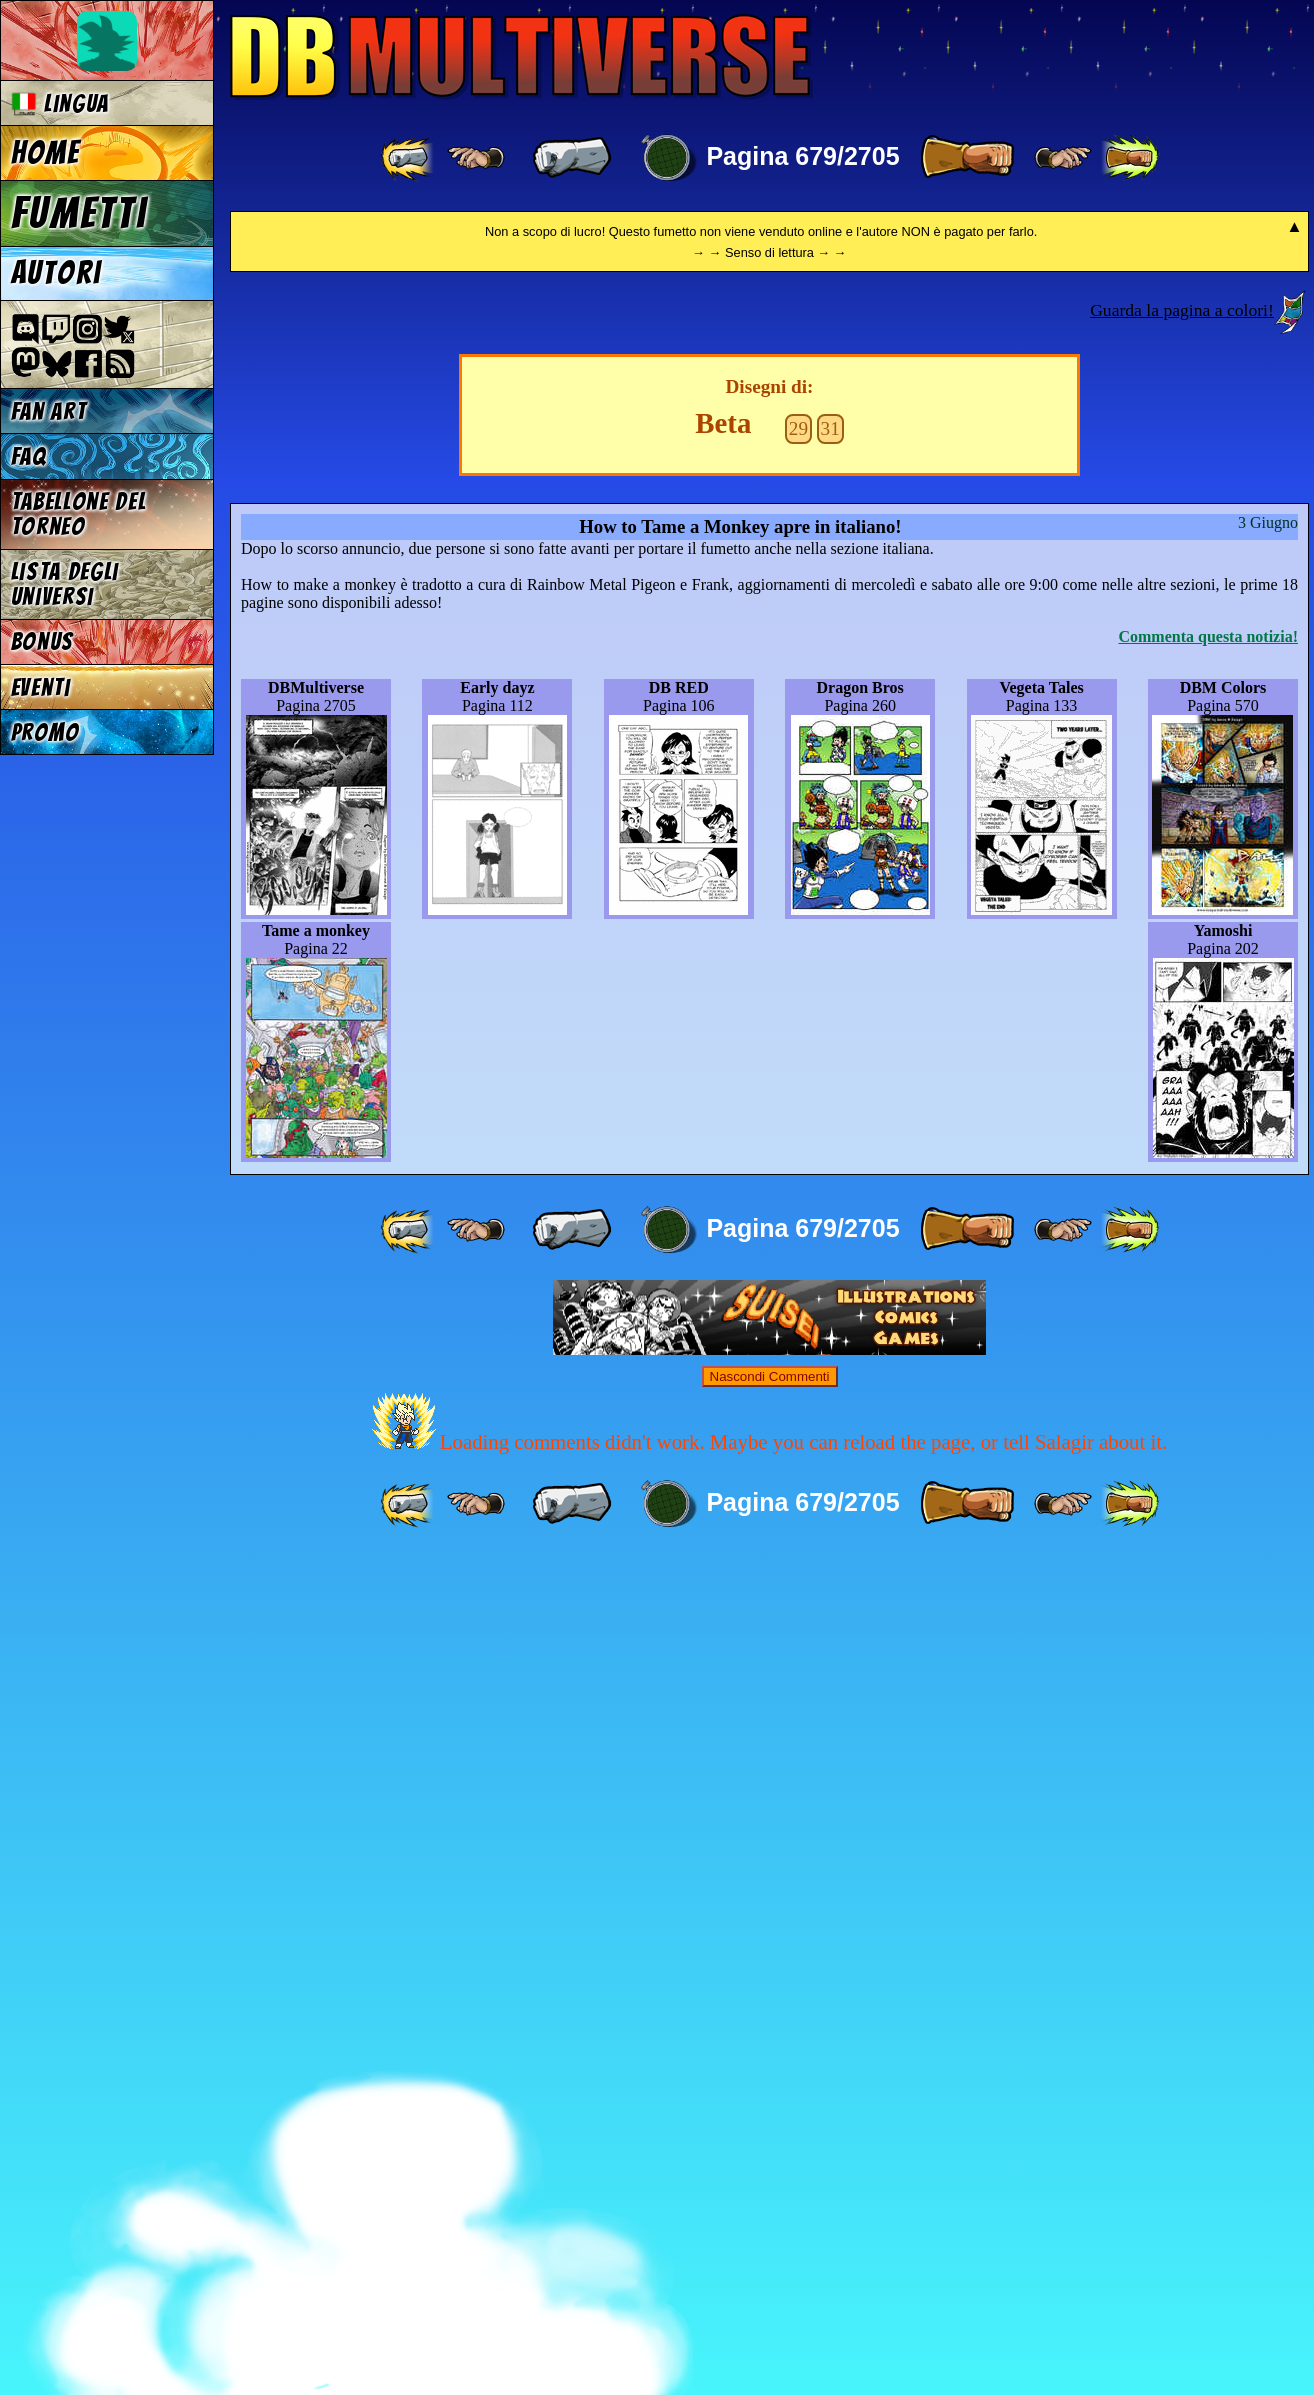 The width and height of the screenshot is (1314, 2395). I want to click on [ ≥» ], so click(1063, 158).